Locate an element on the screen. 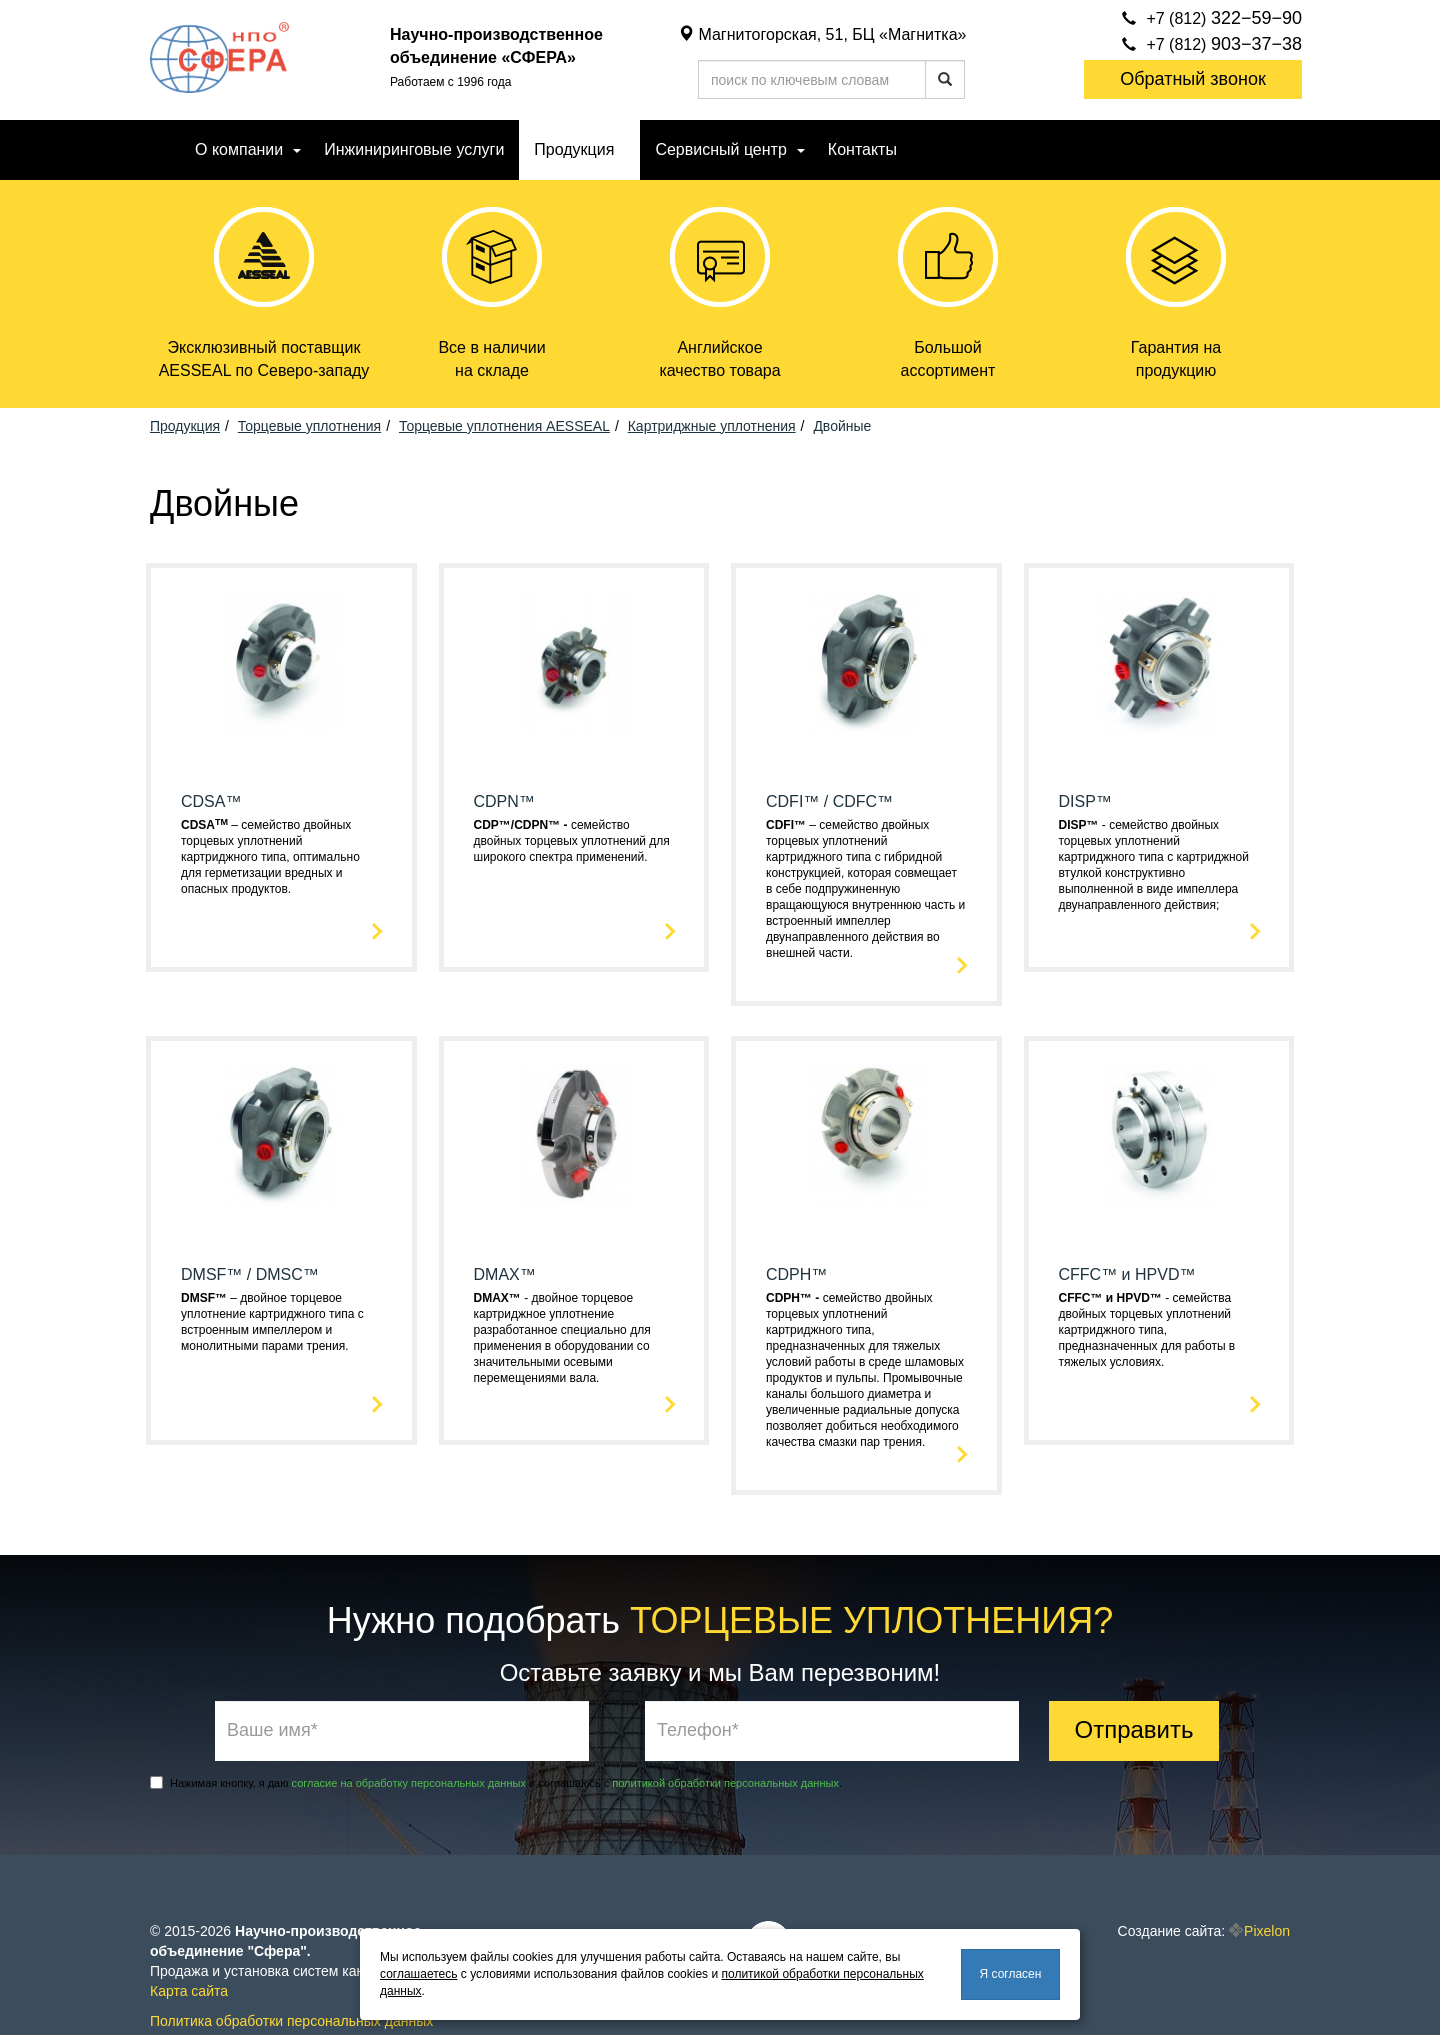 This screenshot has height=2035, width=1440. Инжиниринговые услуги is located at coordinates (414, 149).